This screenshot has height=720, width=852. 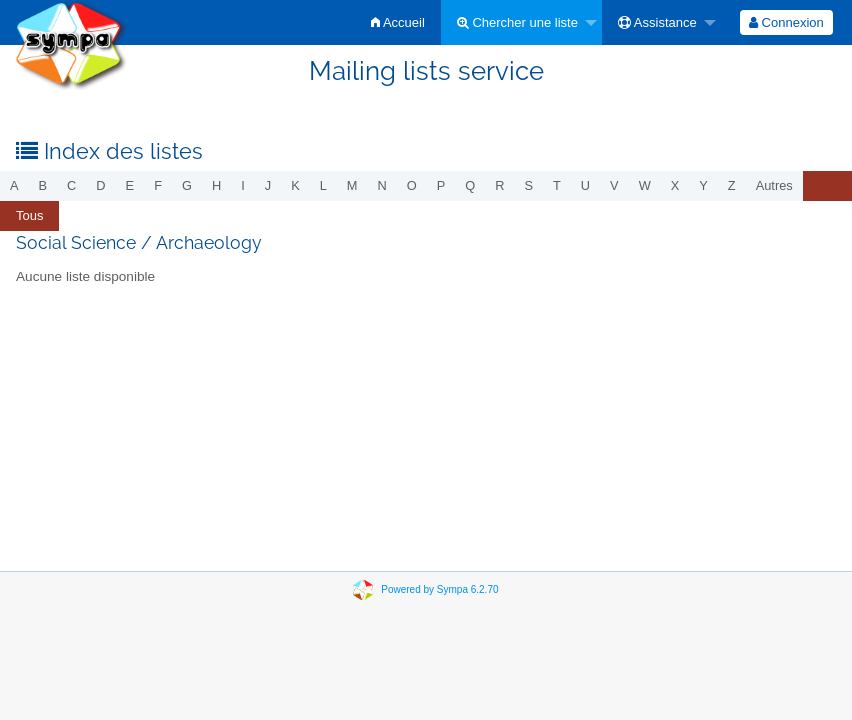 What do you see at coordinates (268, 185) in the screenshot?
I see `j [menuitem]` at bounding box center [268, 185].